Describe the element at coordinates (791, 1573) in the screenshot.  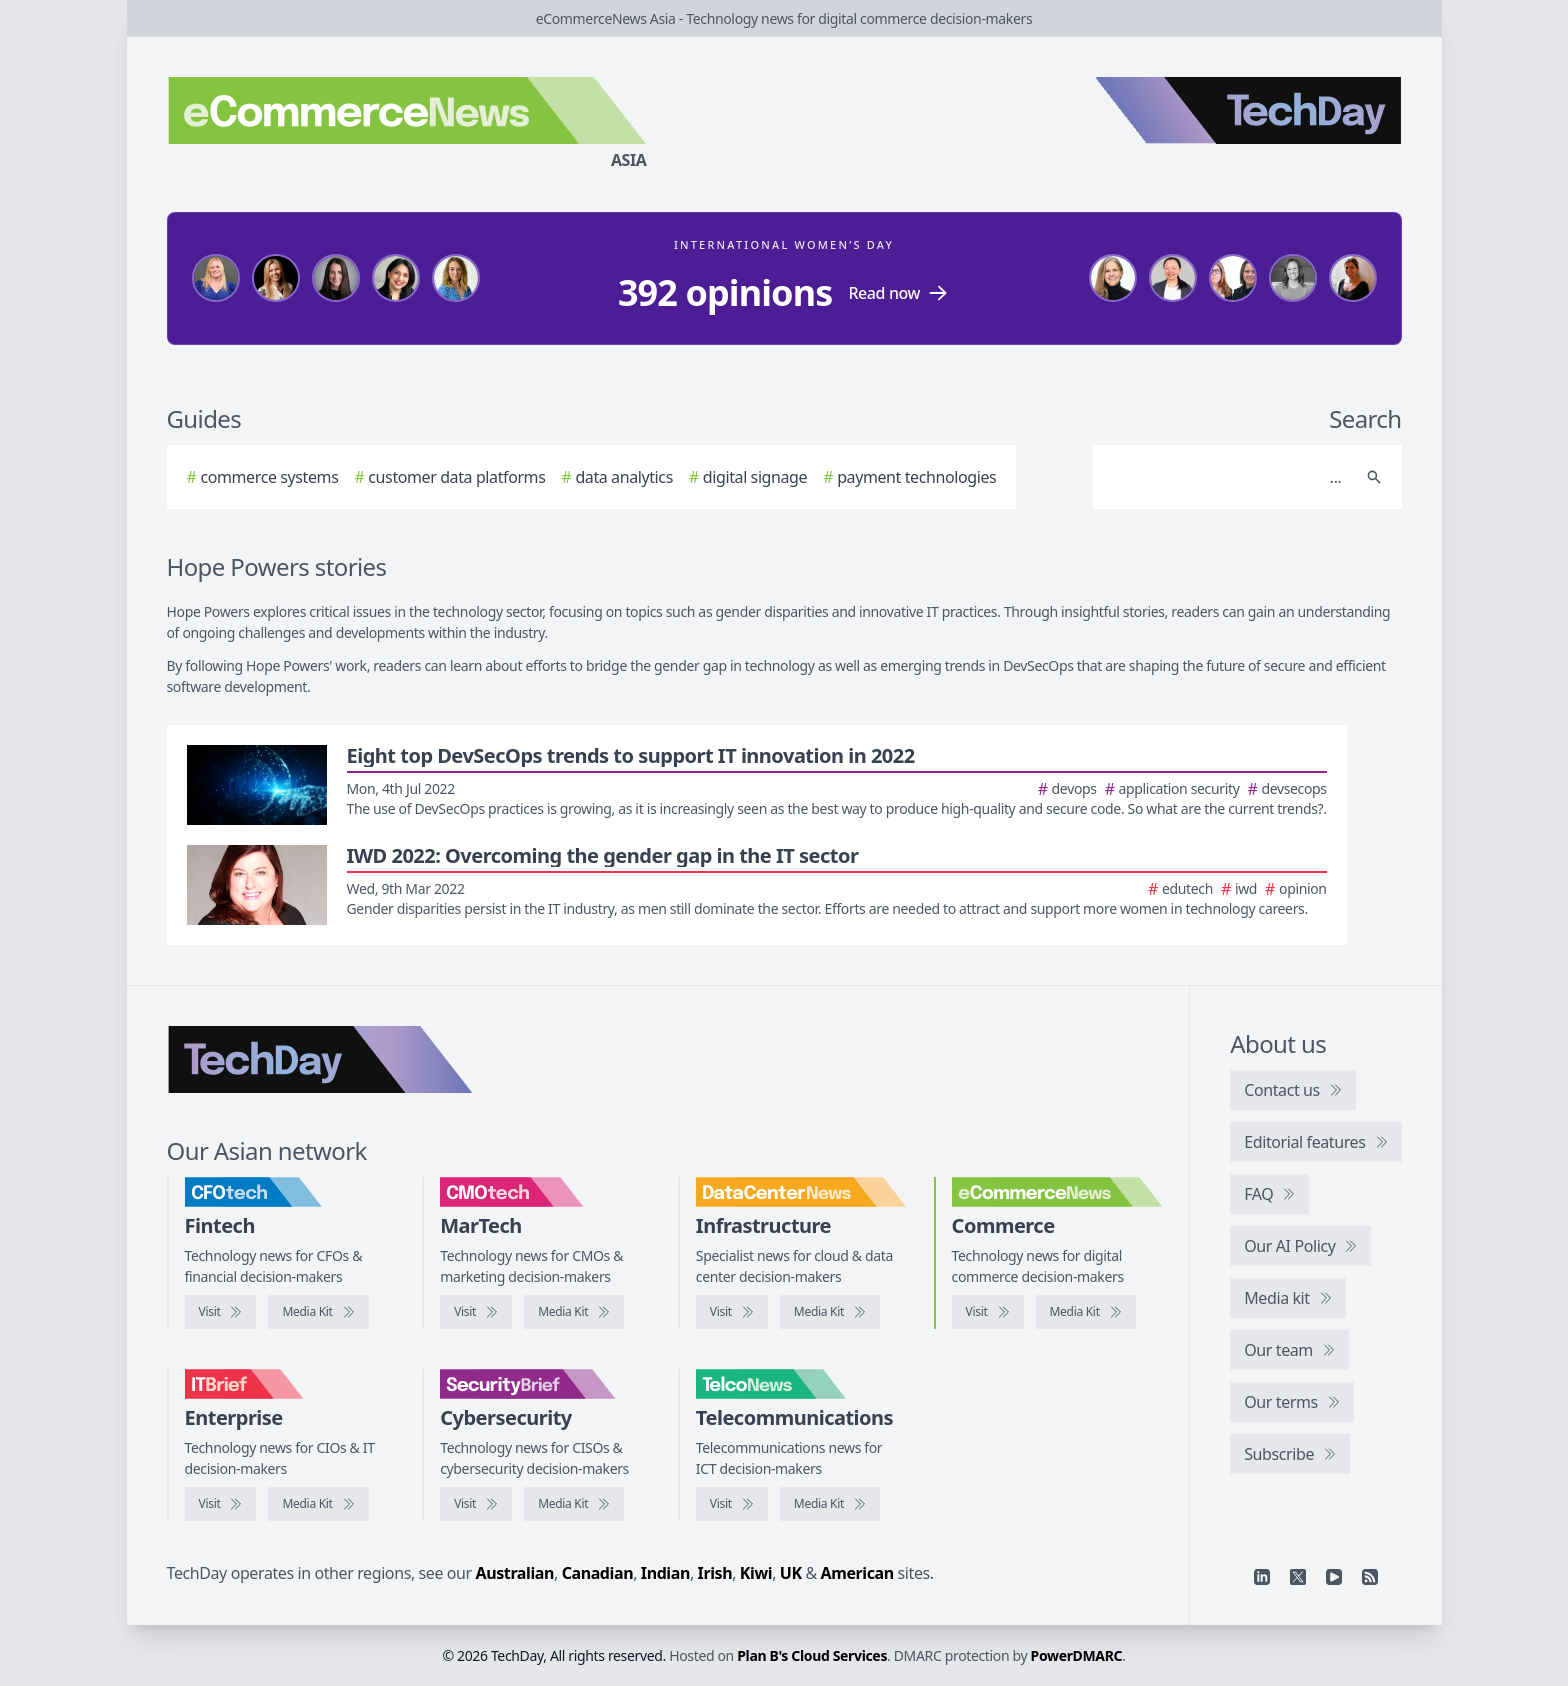
I see `UK` at that location.